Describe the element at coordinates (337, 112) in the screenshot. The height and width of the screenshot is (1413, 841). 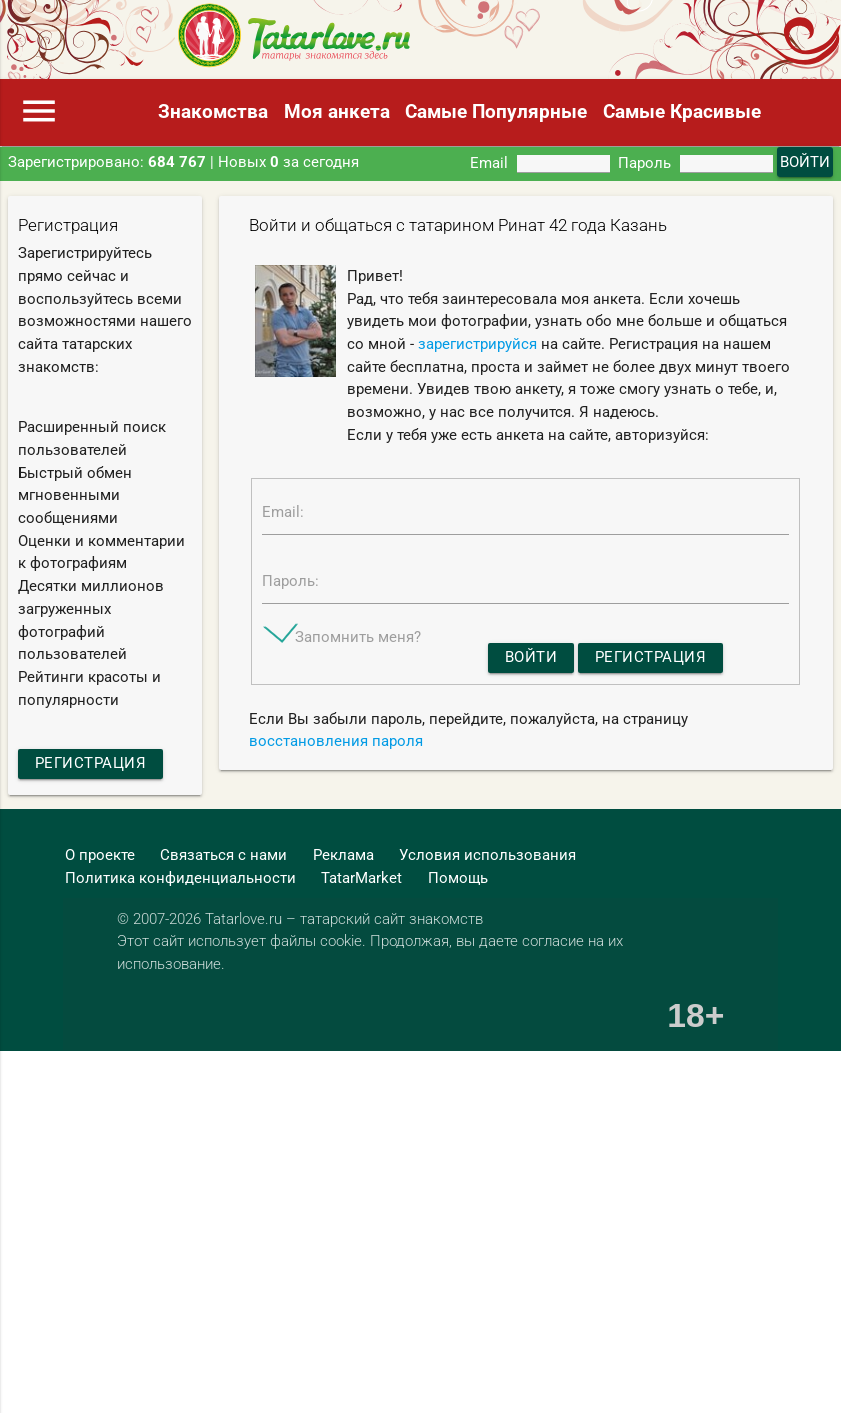
I see `Моя анкета` at that location.